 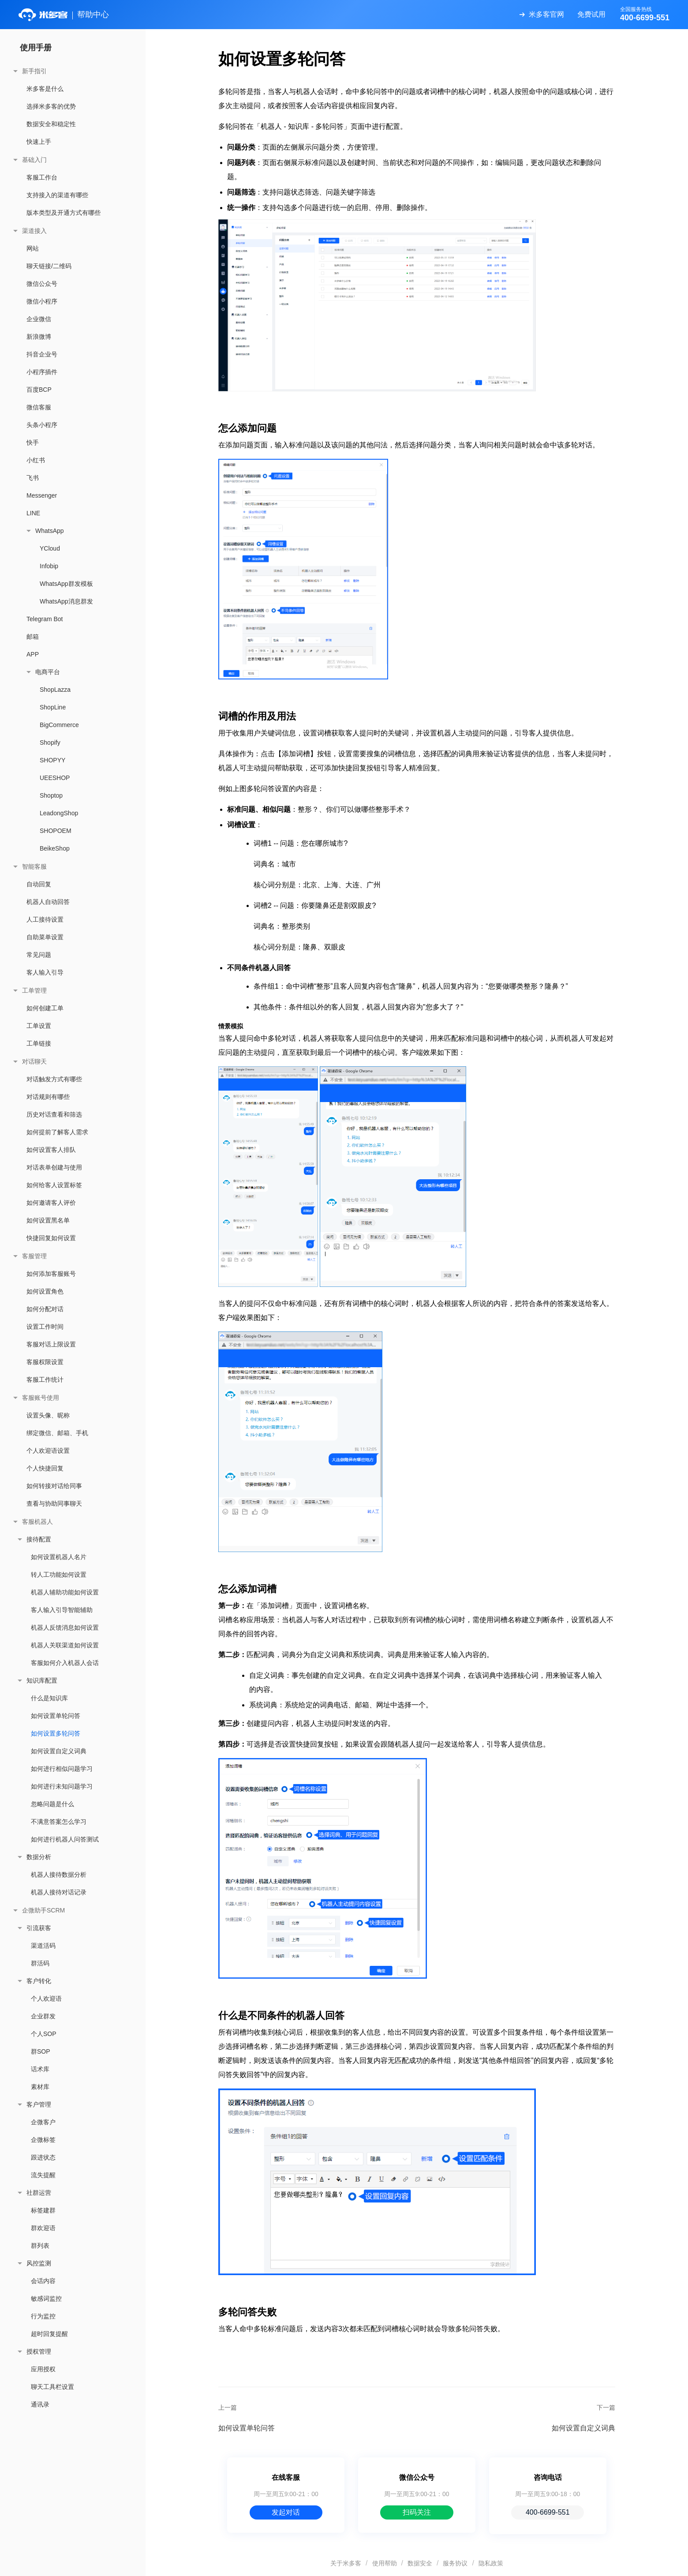 What do you see at coordinates (48, 901) in the screenshot?
I see `机器人自动回答` at bounding box center [48, 901].